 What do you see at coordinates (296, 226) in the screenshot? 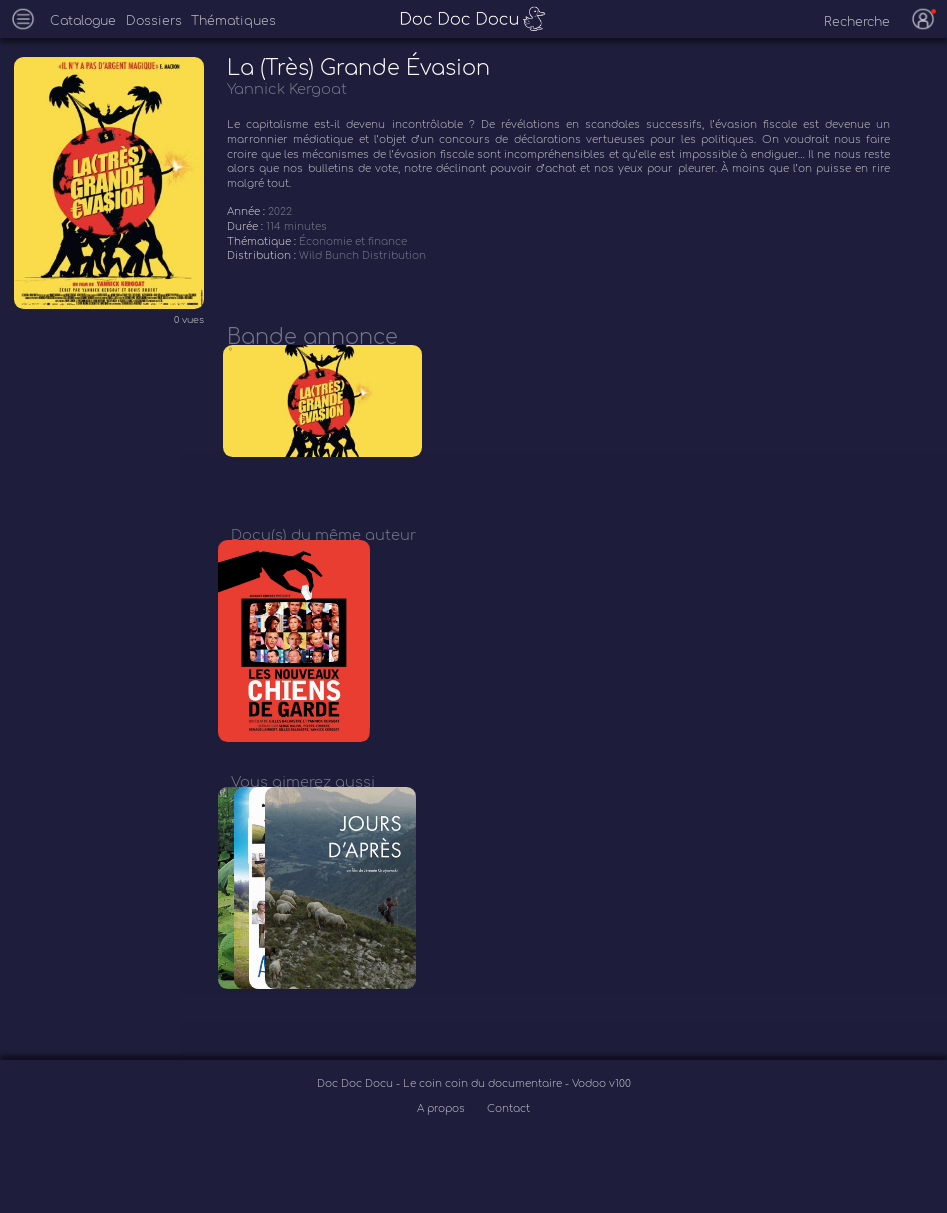
I see `114 minutes` at bounding box center [296, 226].